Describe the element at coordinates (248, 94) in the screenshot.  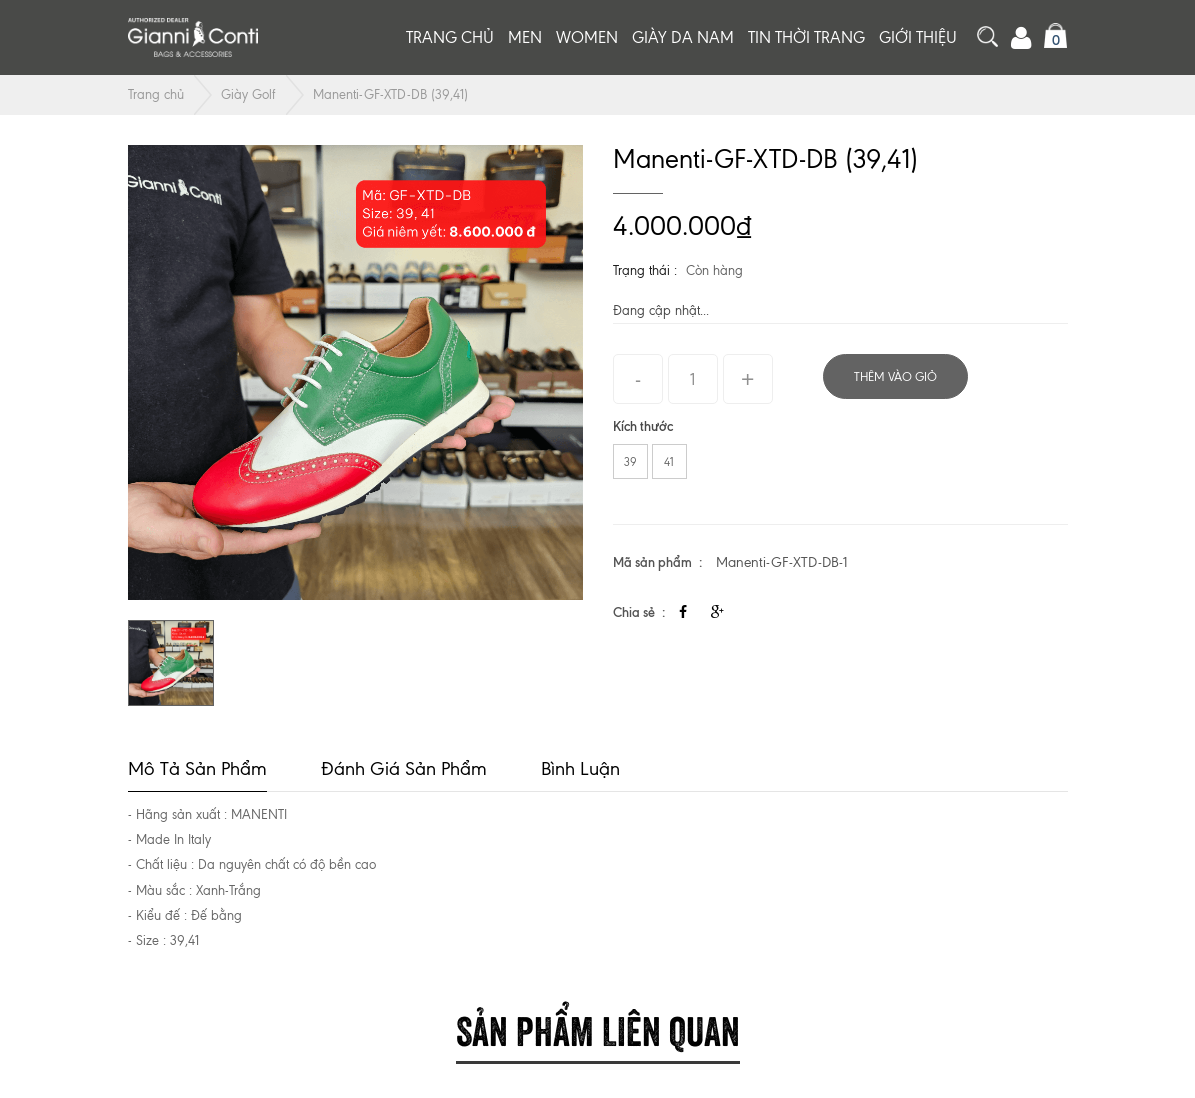
I see `Giày Golf` at that location.